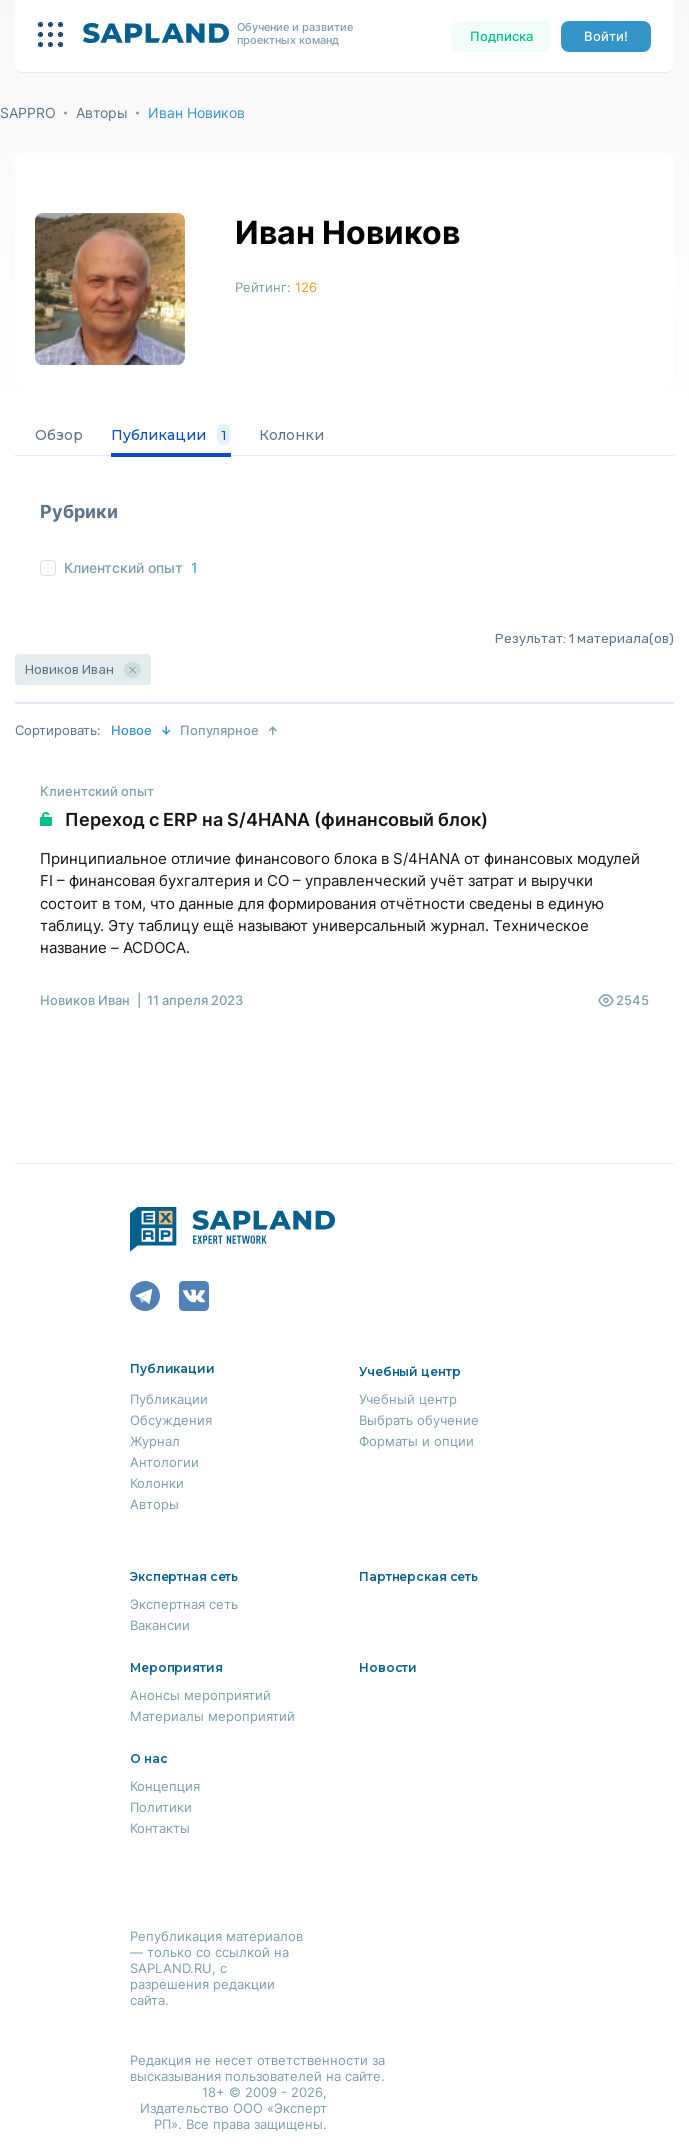  Describe the element at coordinates (419, 1420) in the screenshot. I see `Выбрать обучение` at that location.